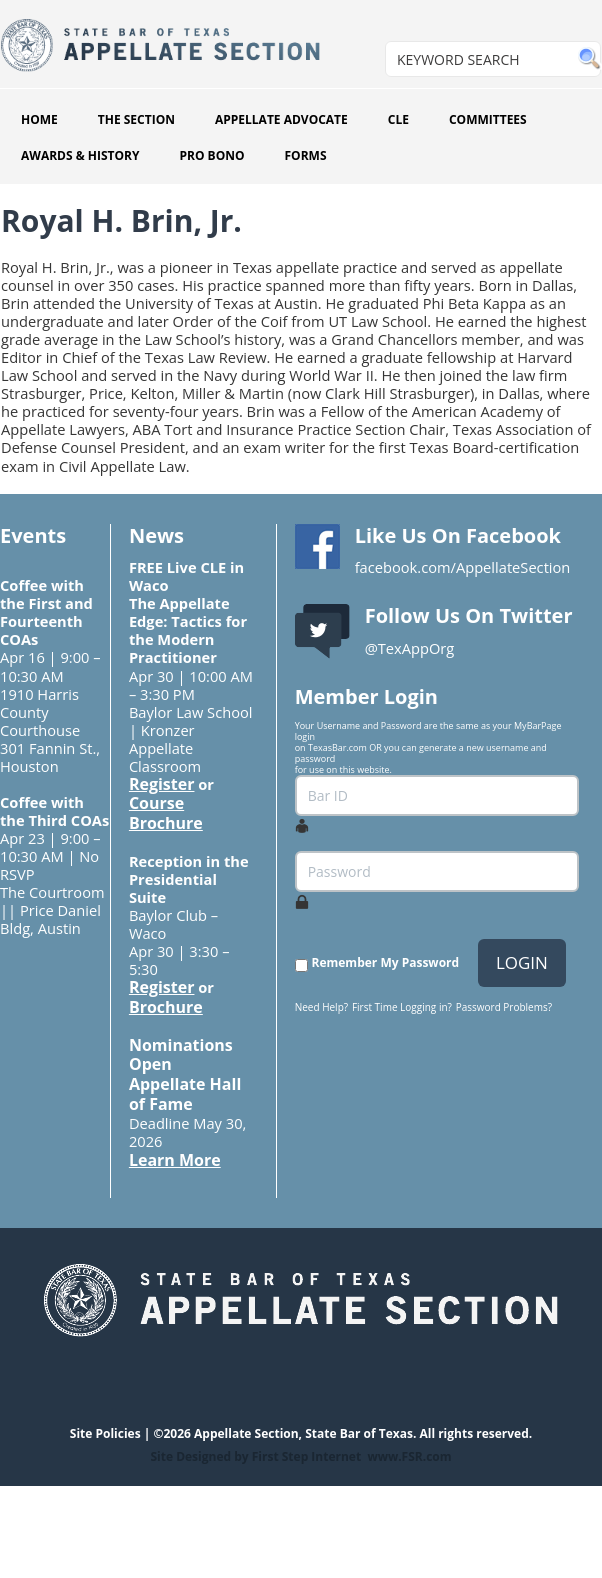 The image size is (602, 1578). I want to click on Nominations Open Appellate Hall of Fame, so click(185, 1074).